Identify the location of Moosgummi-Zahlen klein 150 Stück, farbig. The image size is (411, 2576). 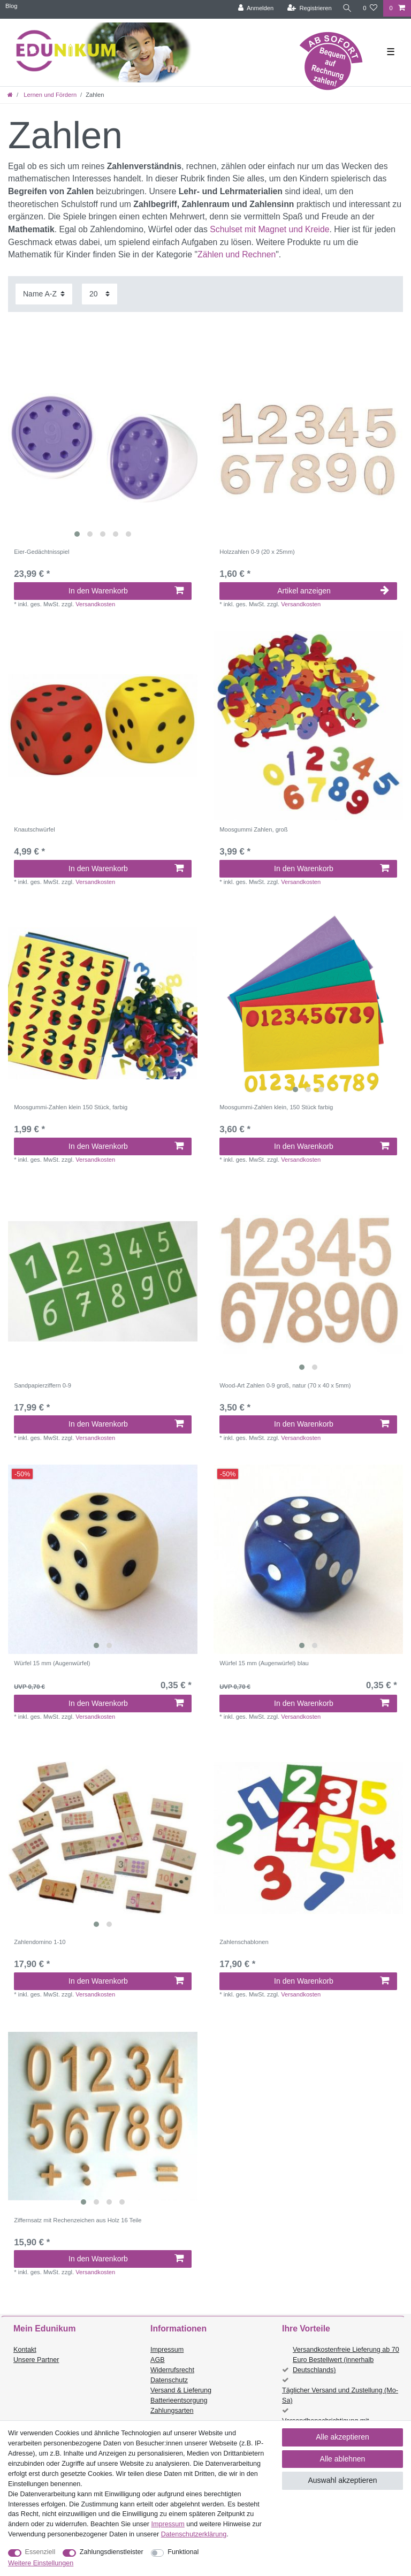
(70, 1107).